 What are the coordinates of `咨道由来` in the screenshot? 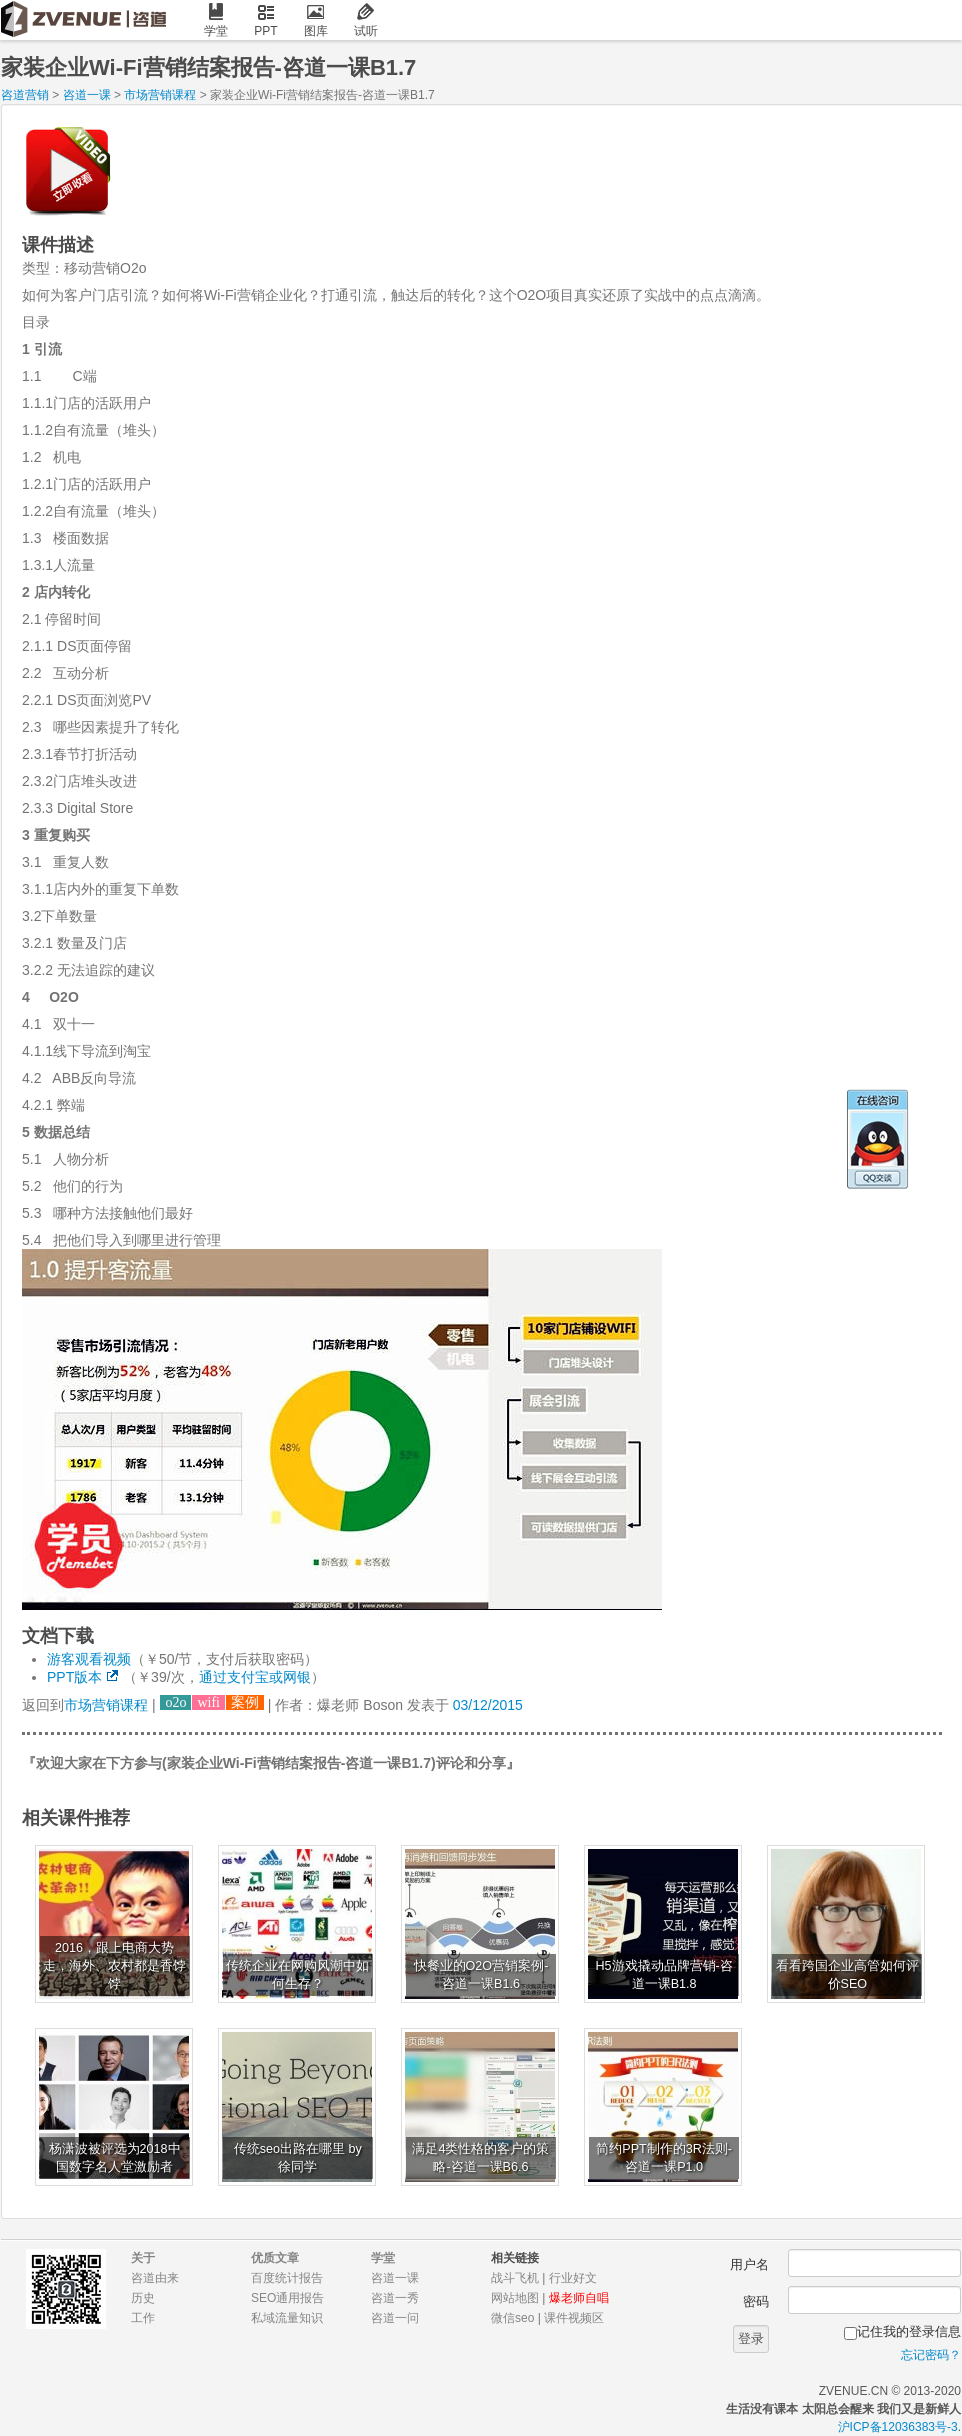 It's located at (155, 2278).